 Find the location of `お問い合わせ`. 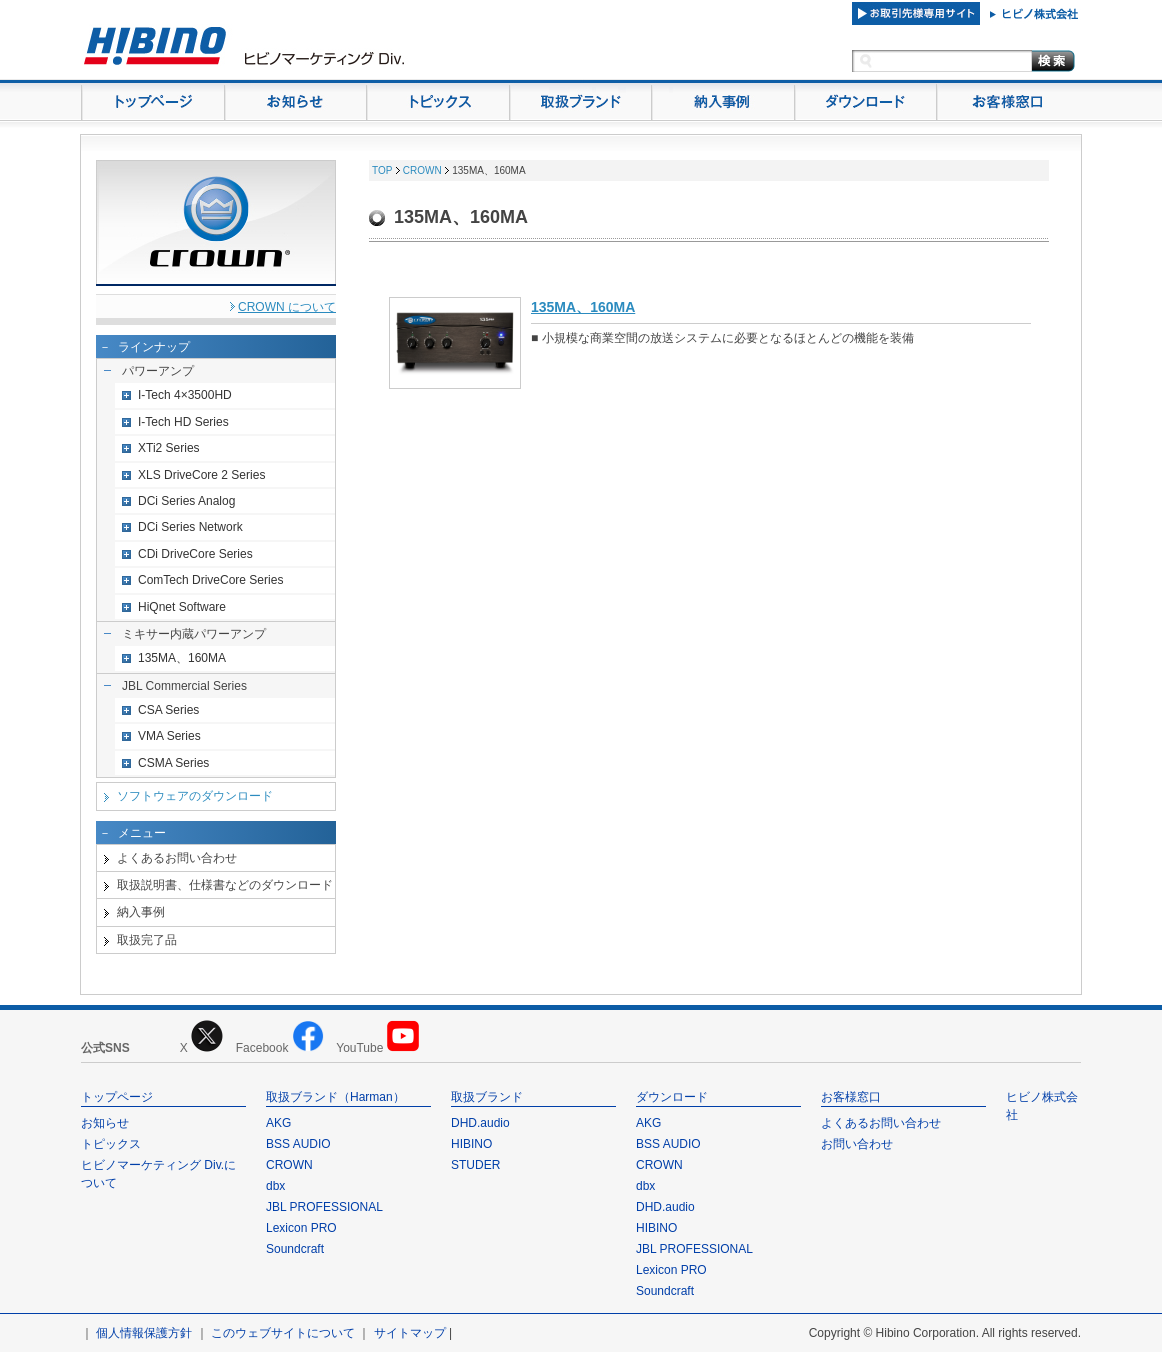

お問い合わせ is located at coordinates (857, 1144).